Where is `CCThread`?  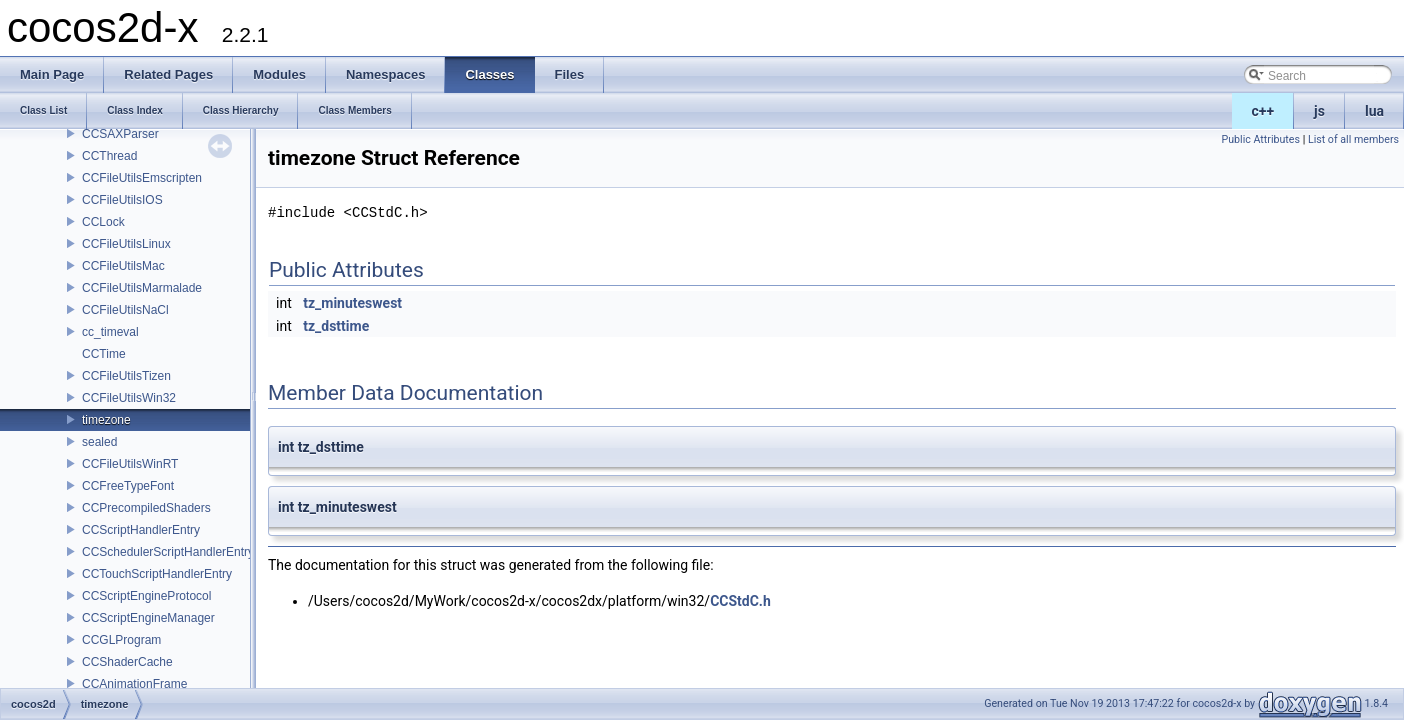 CCThread is located at coordinates (109, 156).